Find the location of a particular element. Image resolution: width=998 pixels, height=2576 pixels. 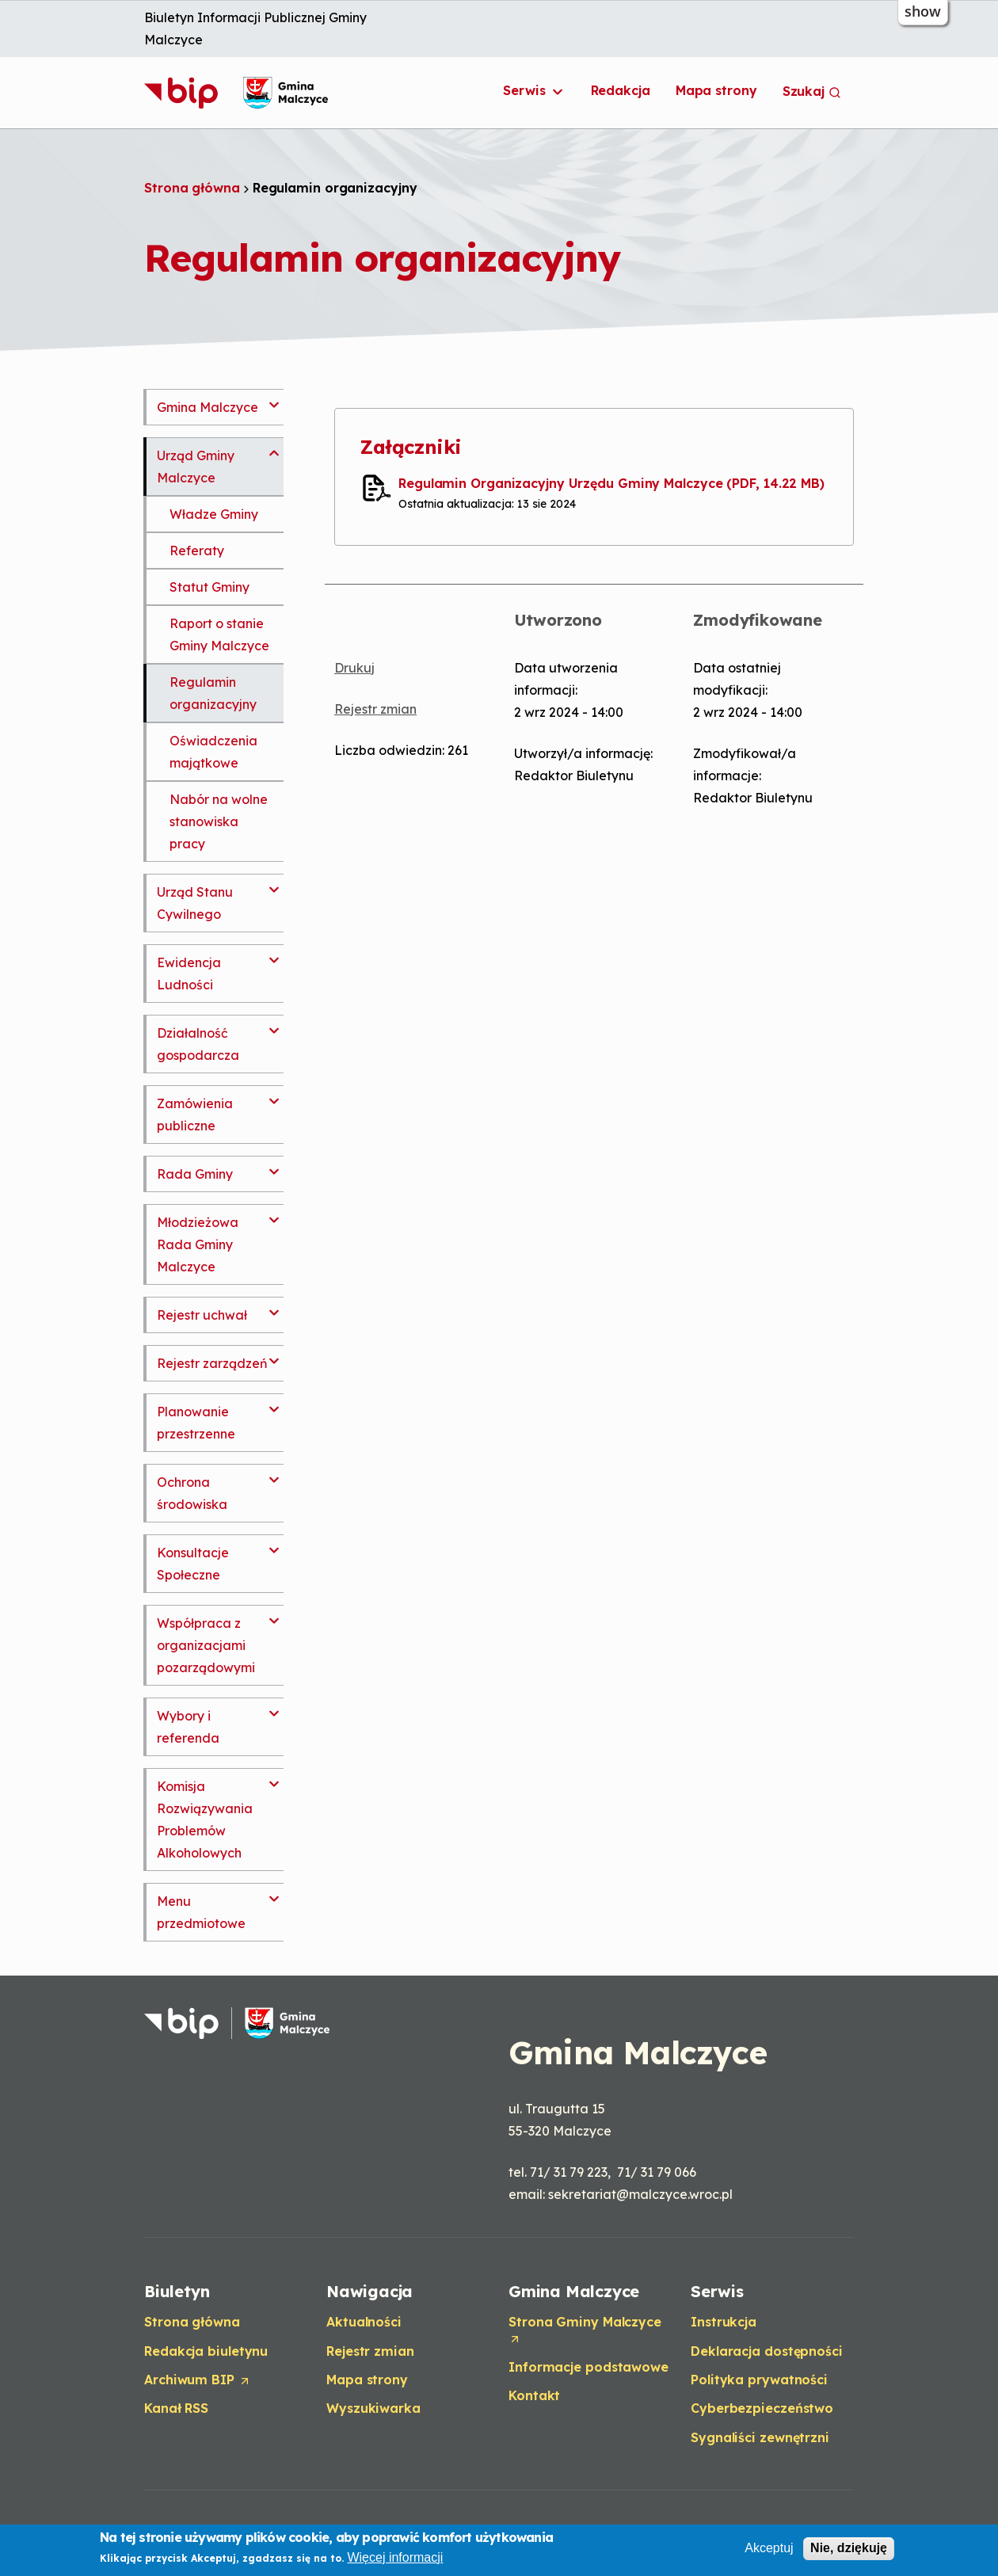

Działalność gospodarcza is located at coordinates (198, 1044).